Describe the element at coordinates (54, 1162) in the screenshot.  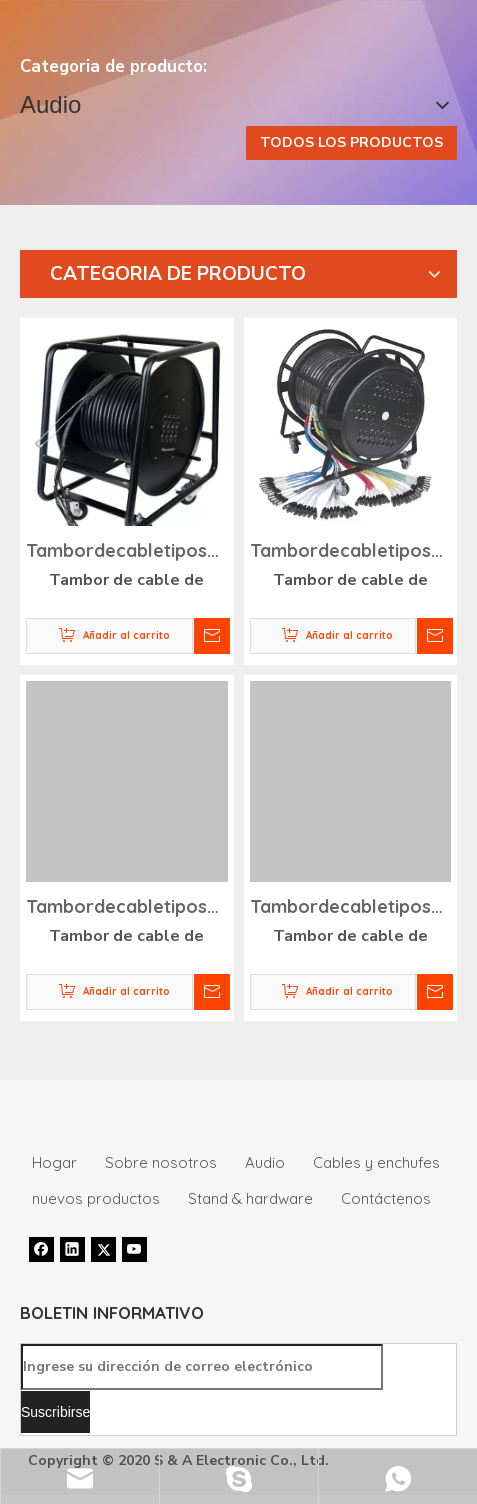
I see `Hogar` at that location.